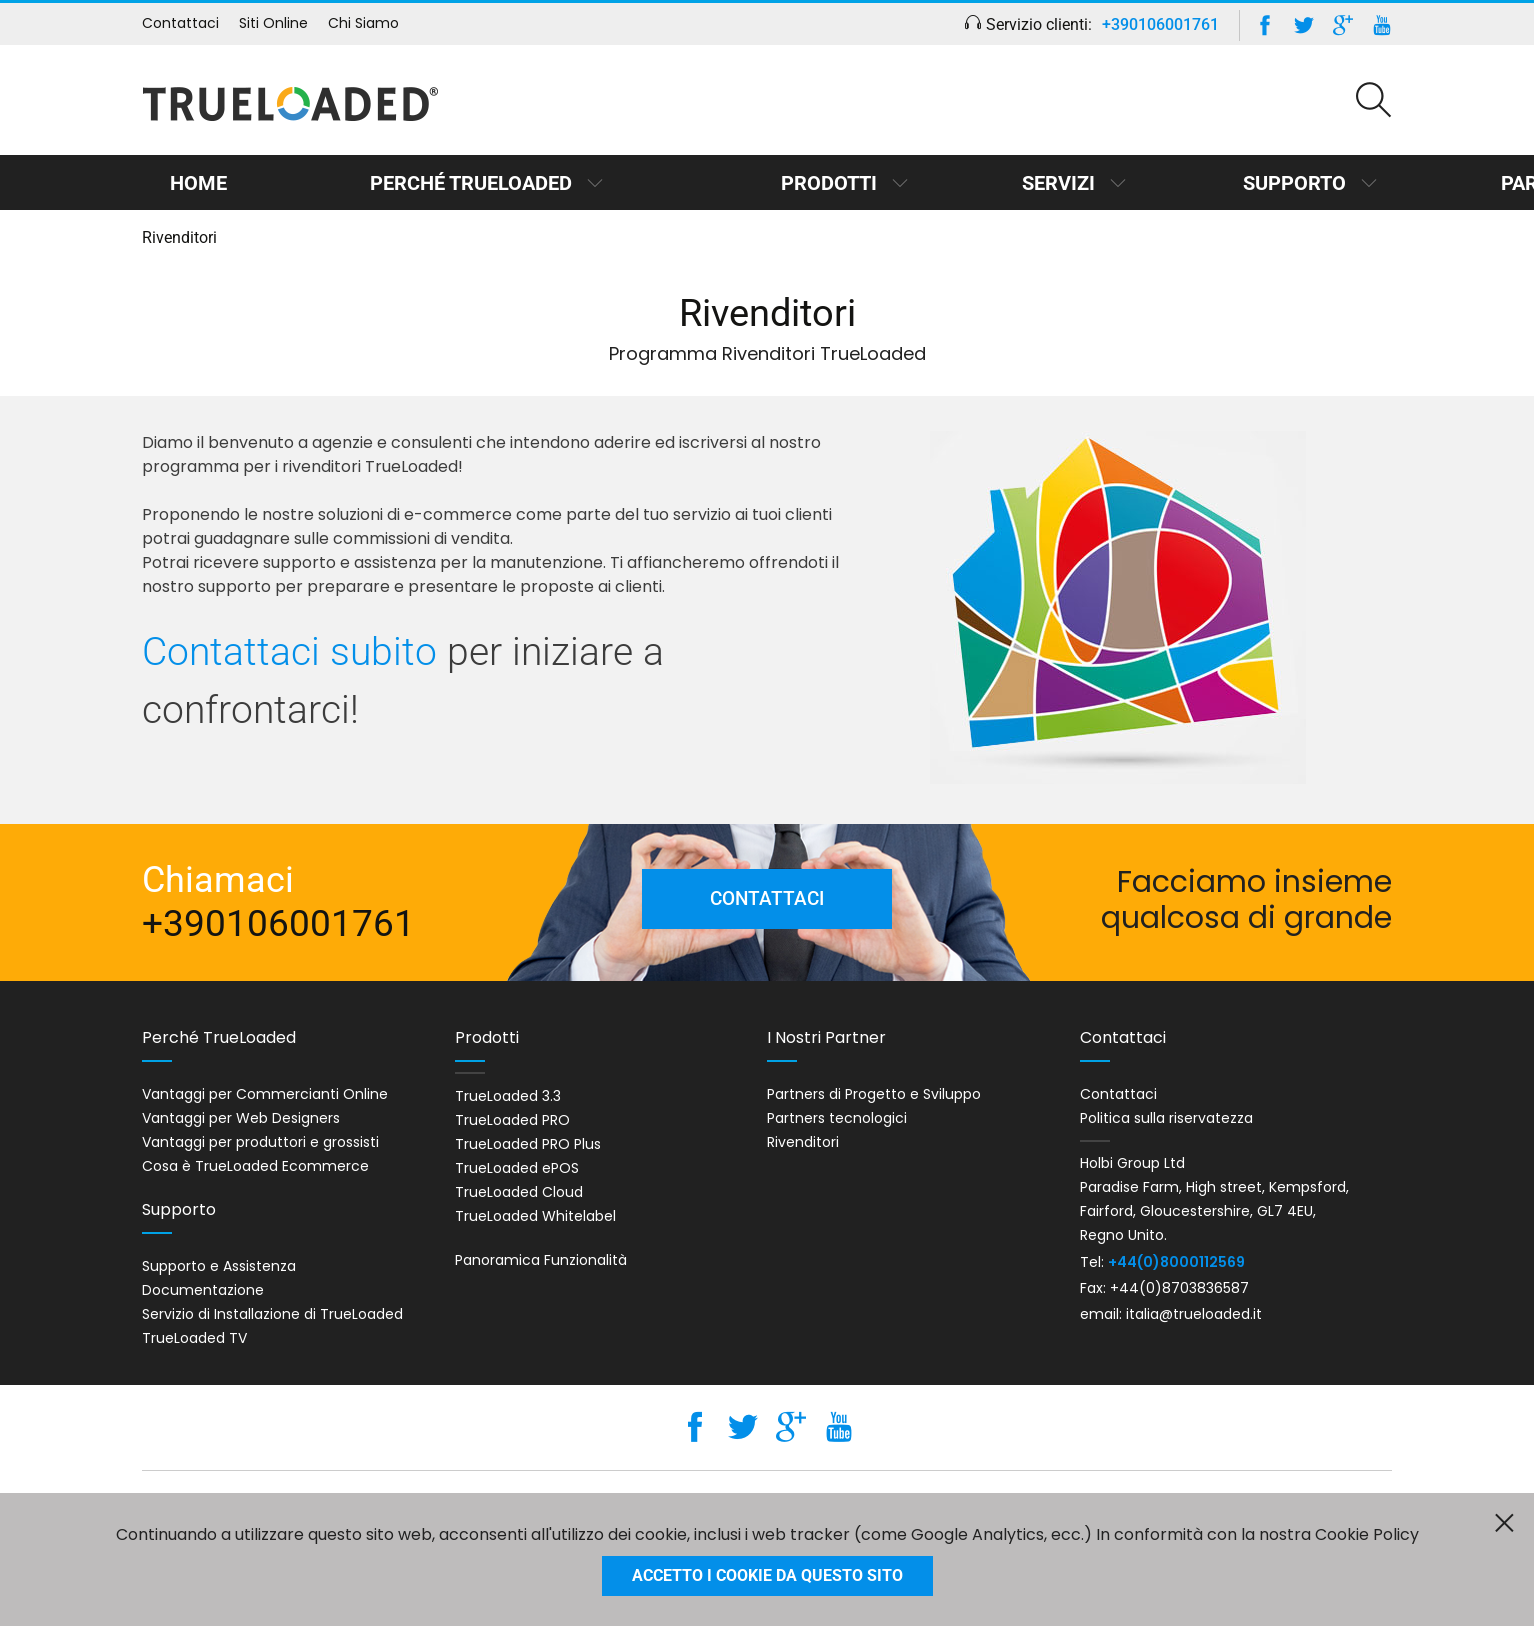 This screenshot has width=1534, height=1626. Describe the element at coordinates (519, 1192) in the screenshot. I see `TrueLoaded Cloud` at that location.